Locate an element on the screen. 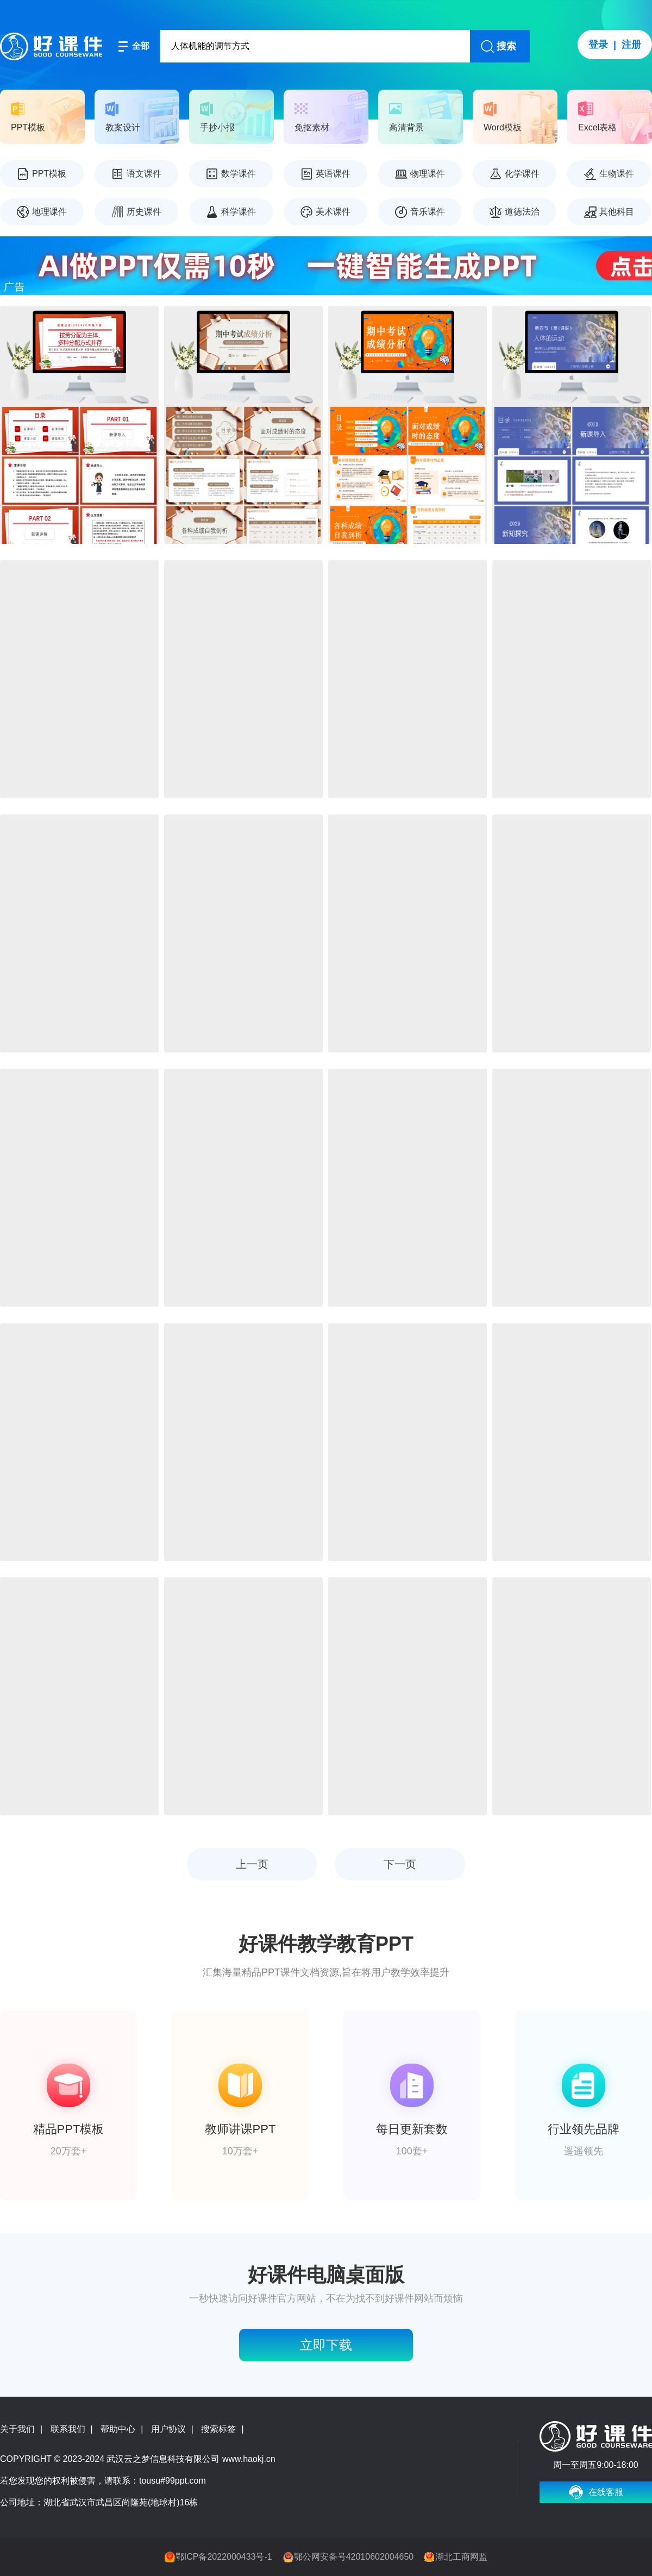 The width and height of the screenshot is (652, 2576). 鄂ICP备2022000433号-1 is located at coordinates (223, 2556).